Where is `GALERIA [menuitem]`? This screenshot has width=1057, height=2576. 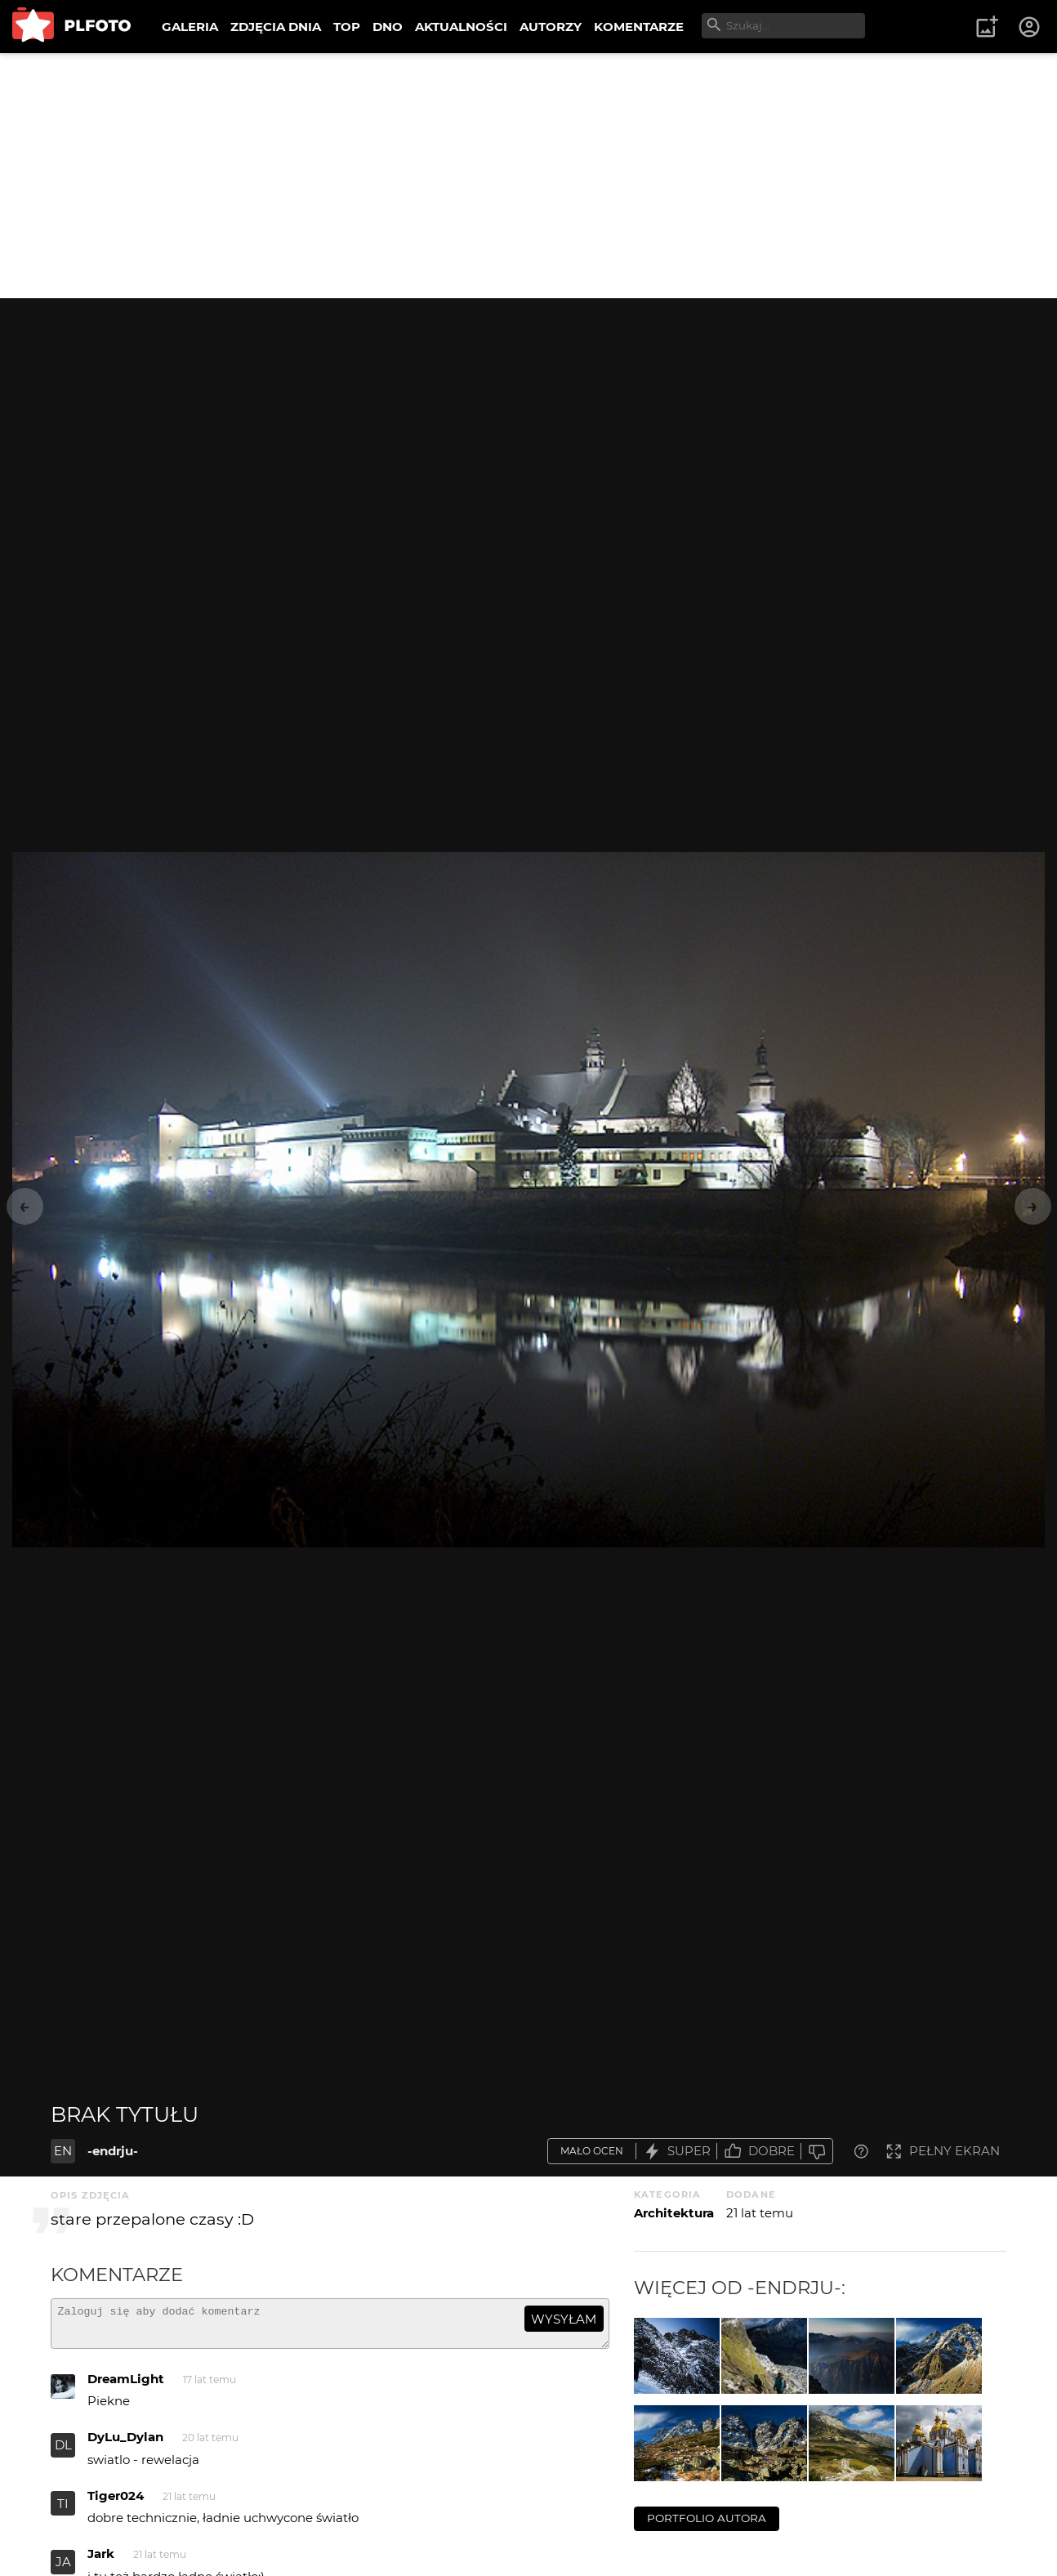 GALERIA [menuitem] is located at coordinates (190, 26).